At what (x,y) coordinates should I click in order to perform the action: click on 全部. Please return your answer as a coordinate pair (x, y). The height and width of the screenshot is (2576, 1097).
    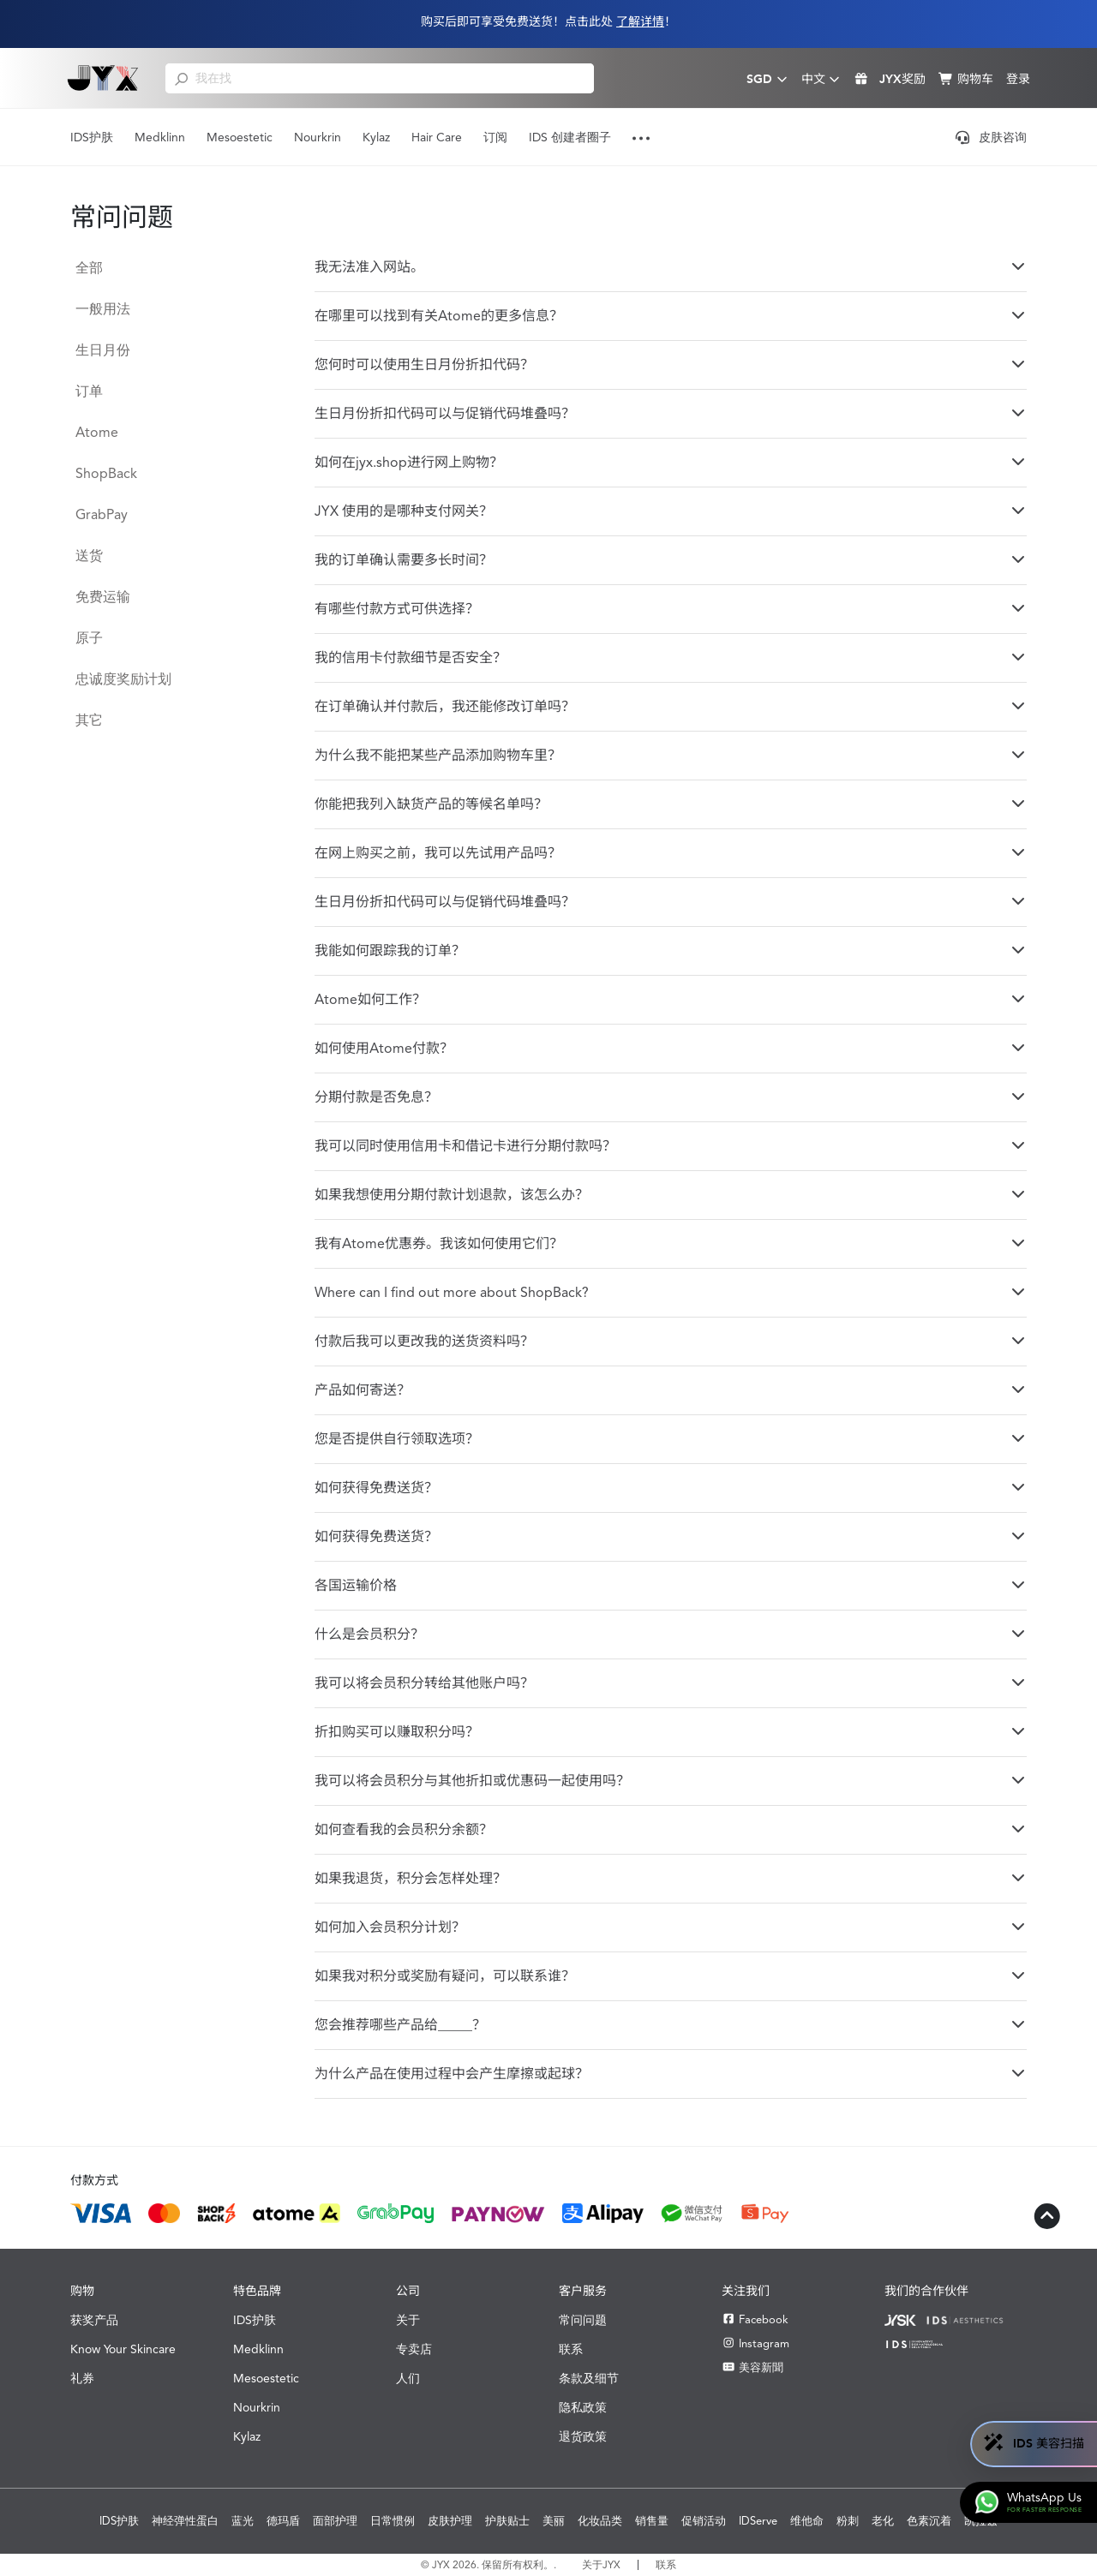
    Looking at the image, I should click on (89, 268).